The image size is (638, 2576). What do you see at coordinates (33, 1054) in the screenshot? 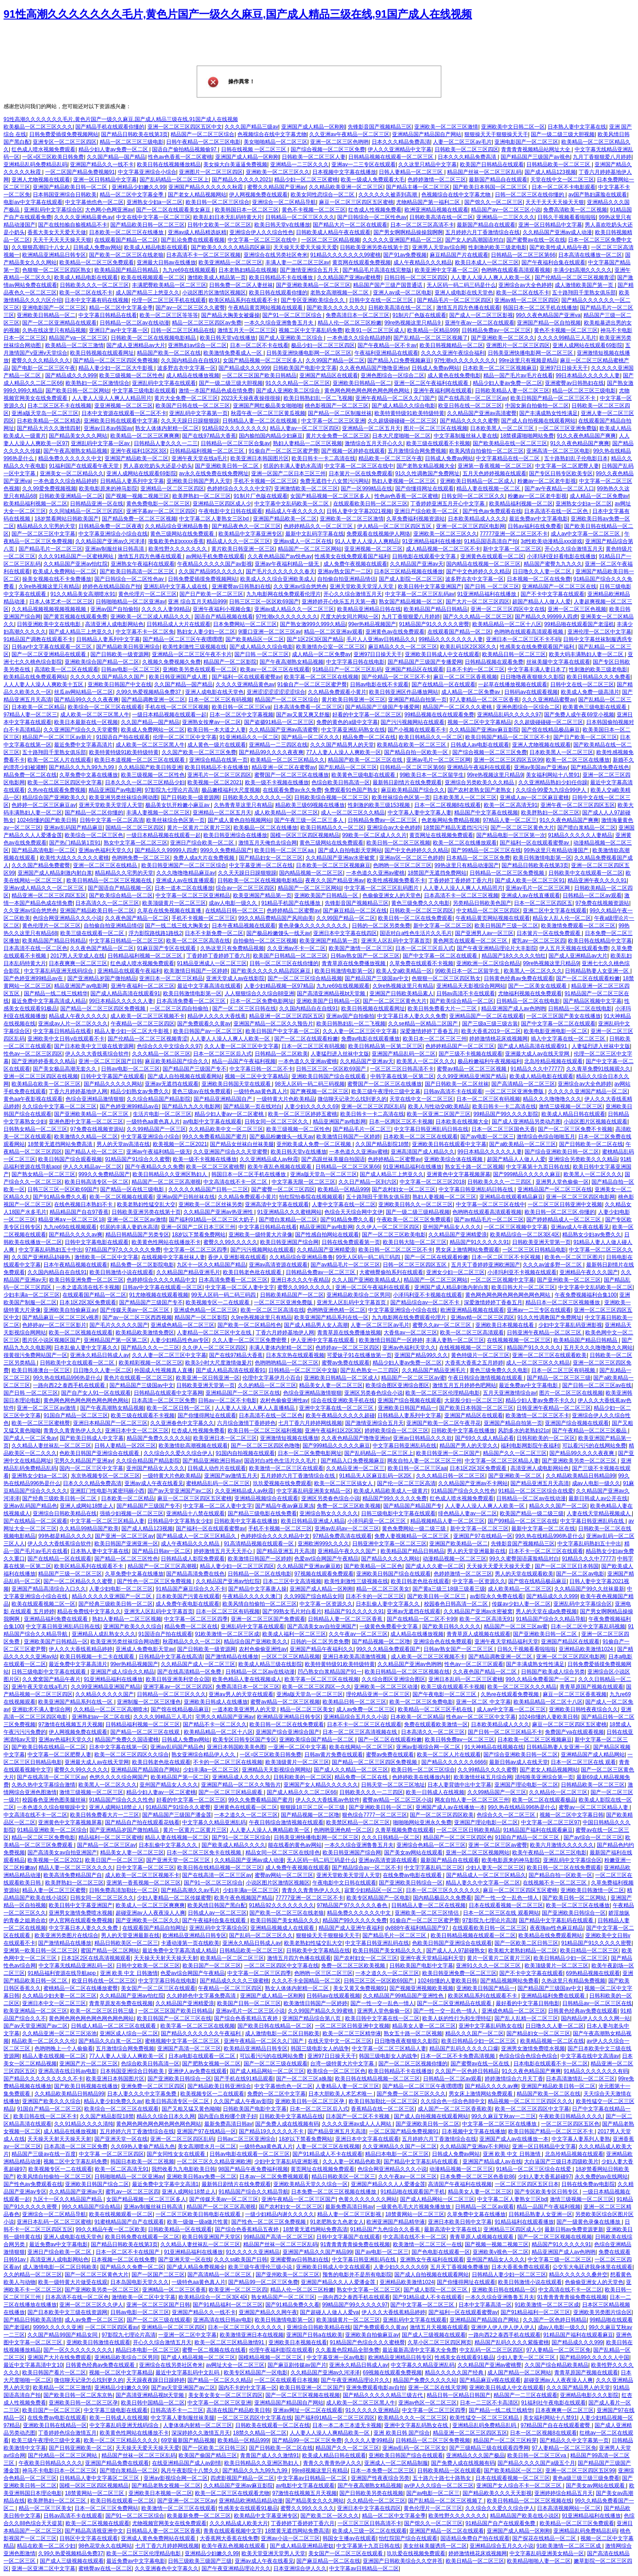
I see `性色av一区二区三区四区` at bounding box center [33, 1054].